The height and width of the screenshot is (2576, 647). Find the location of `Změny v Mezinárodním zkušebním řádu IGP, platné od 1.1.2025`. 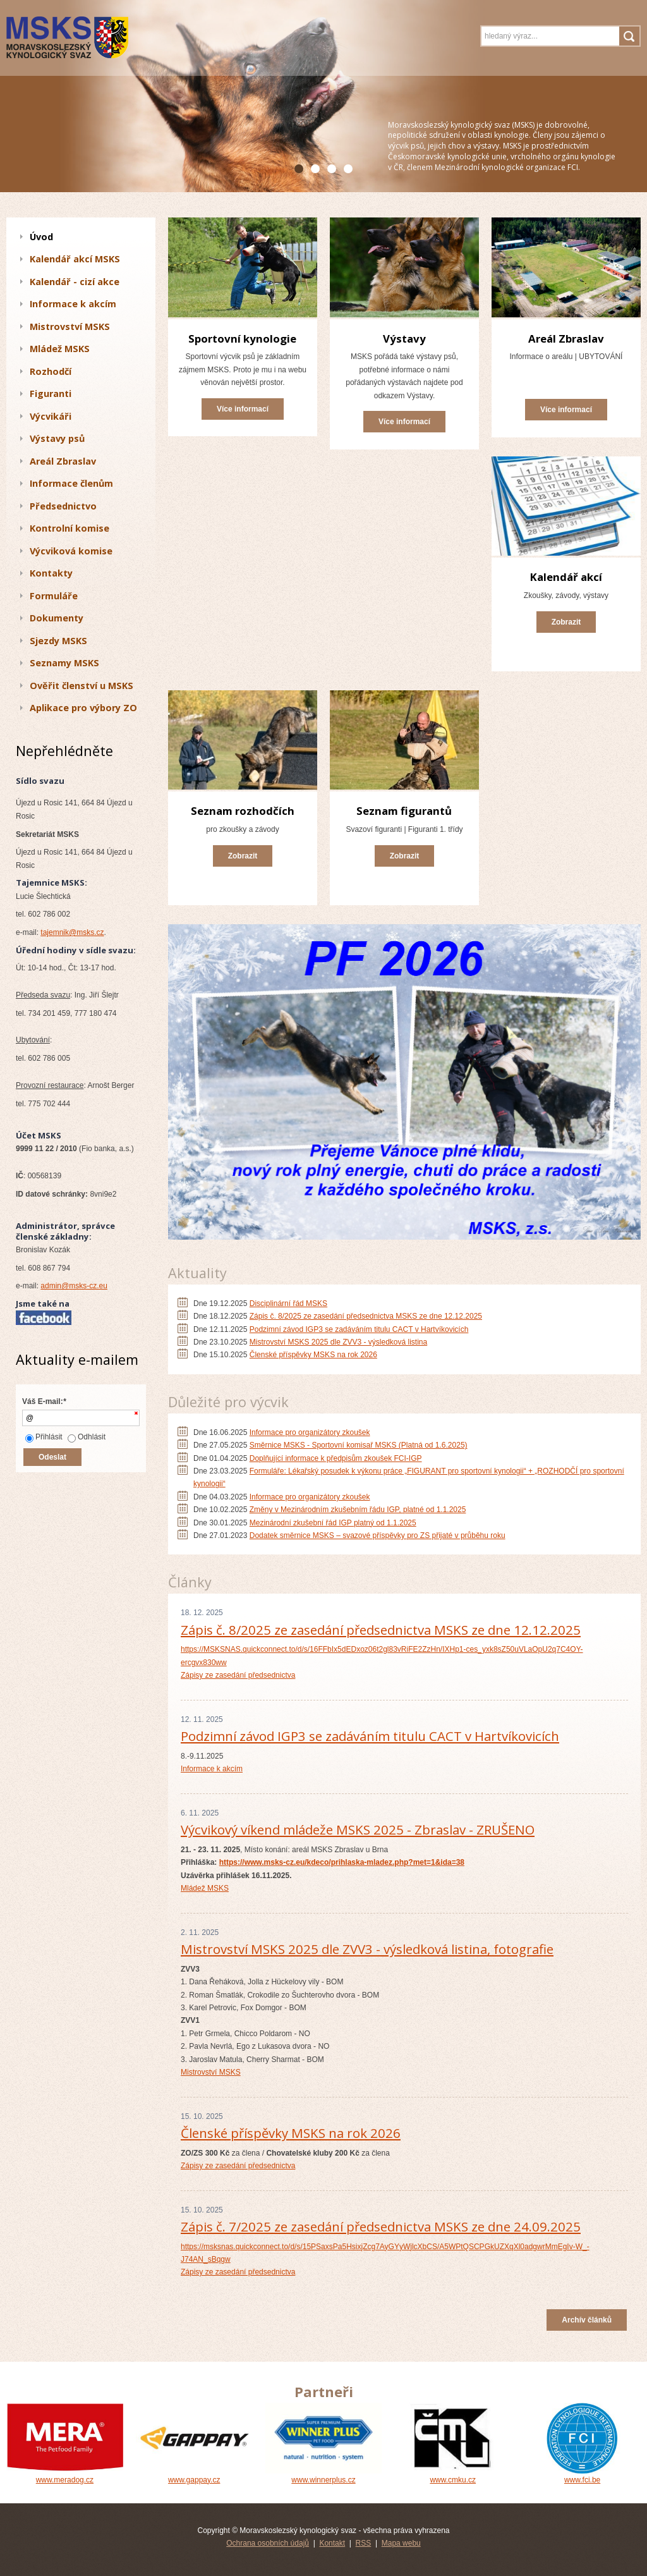

Změny v Mezinárodním zkušebním řádu IGP, platné od 1.1.2025 is located at coordinates (358, 1509).